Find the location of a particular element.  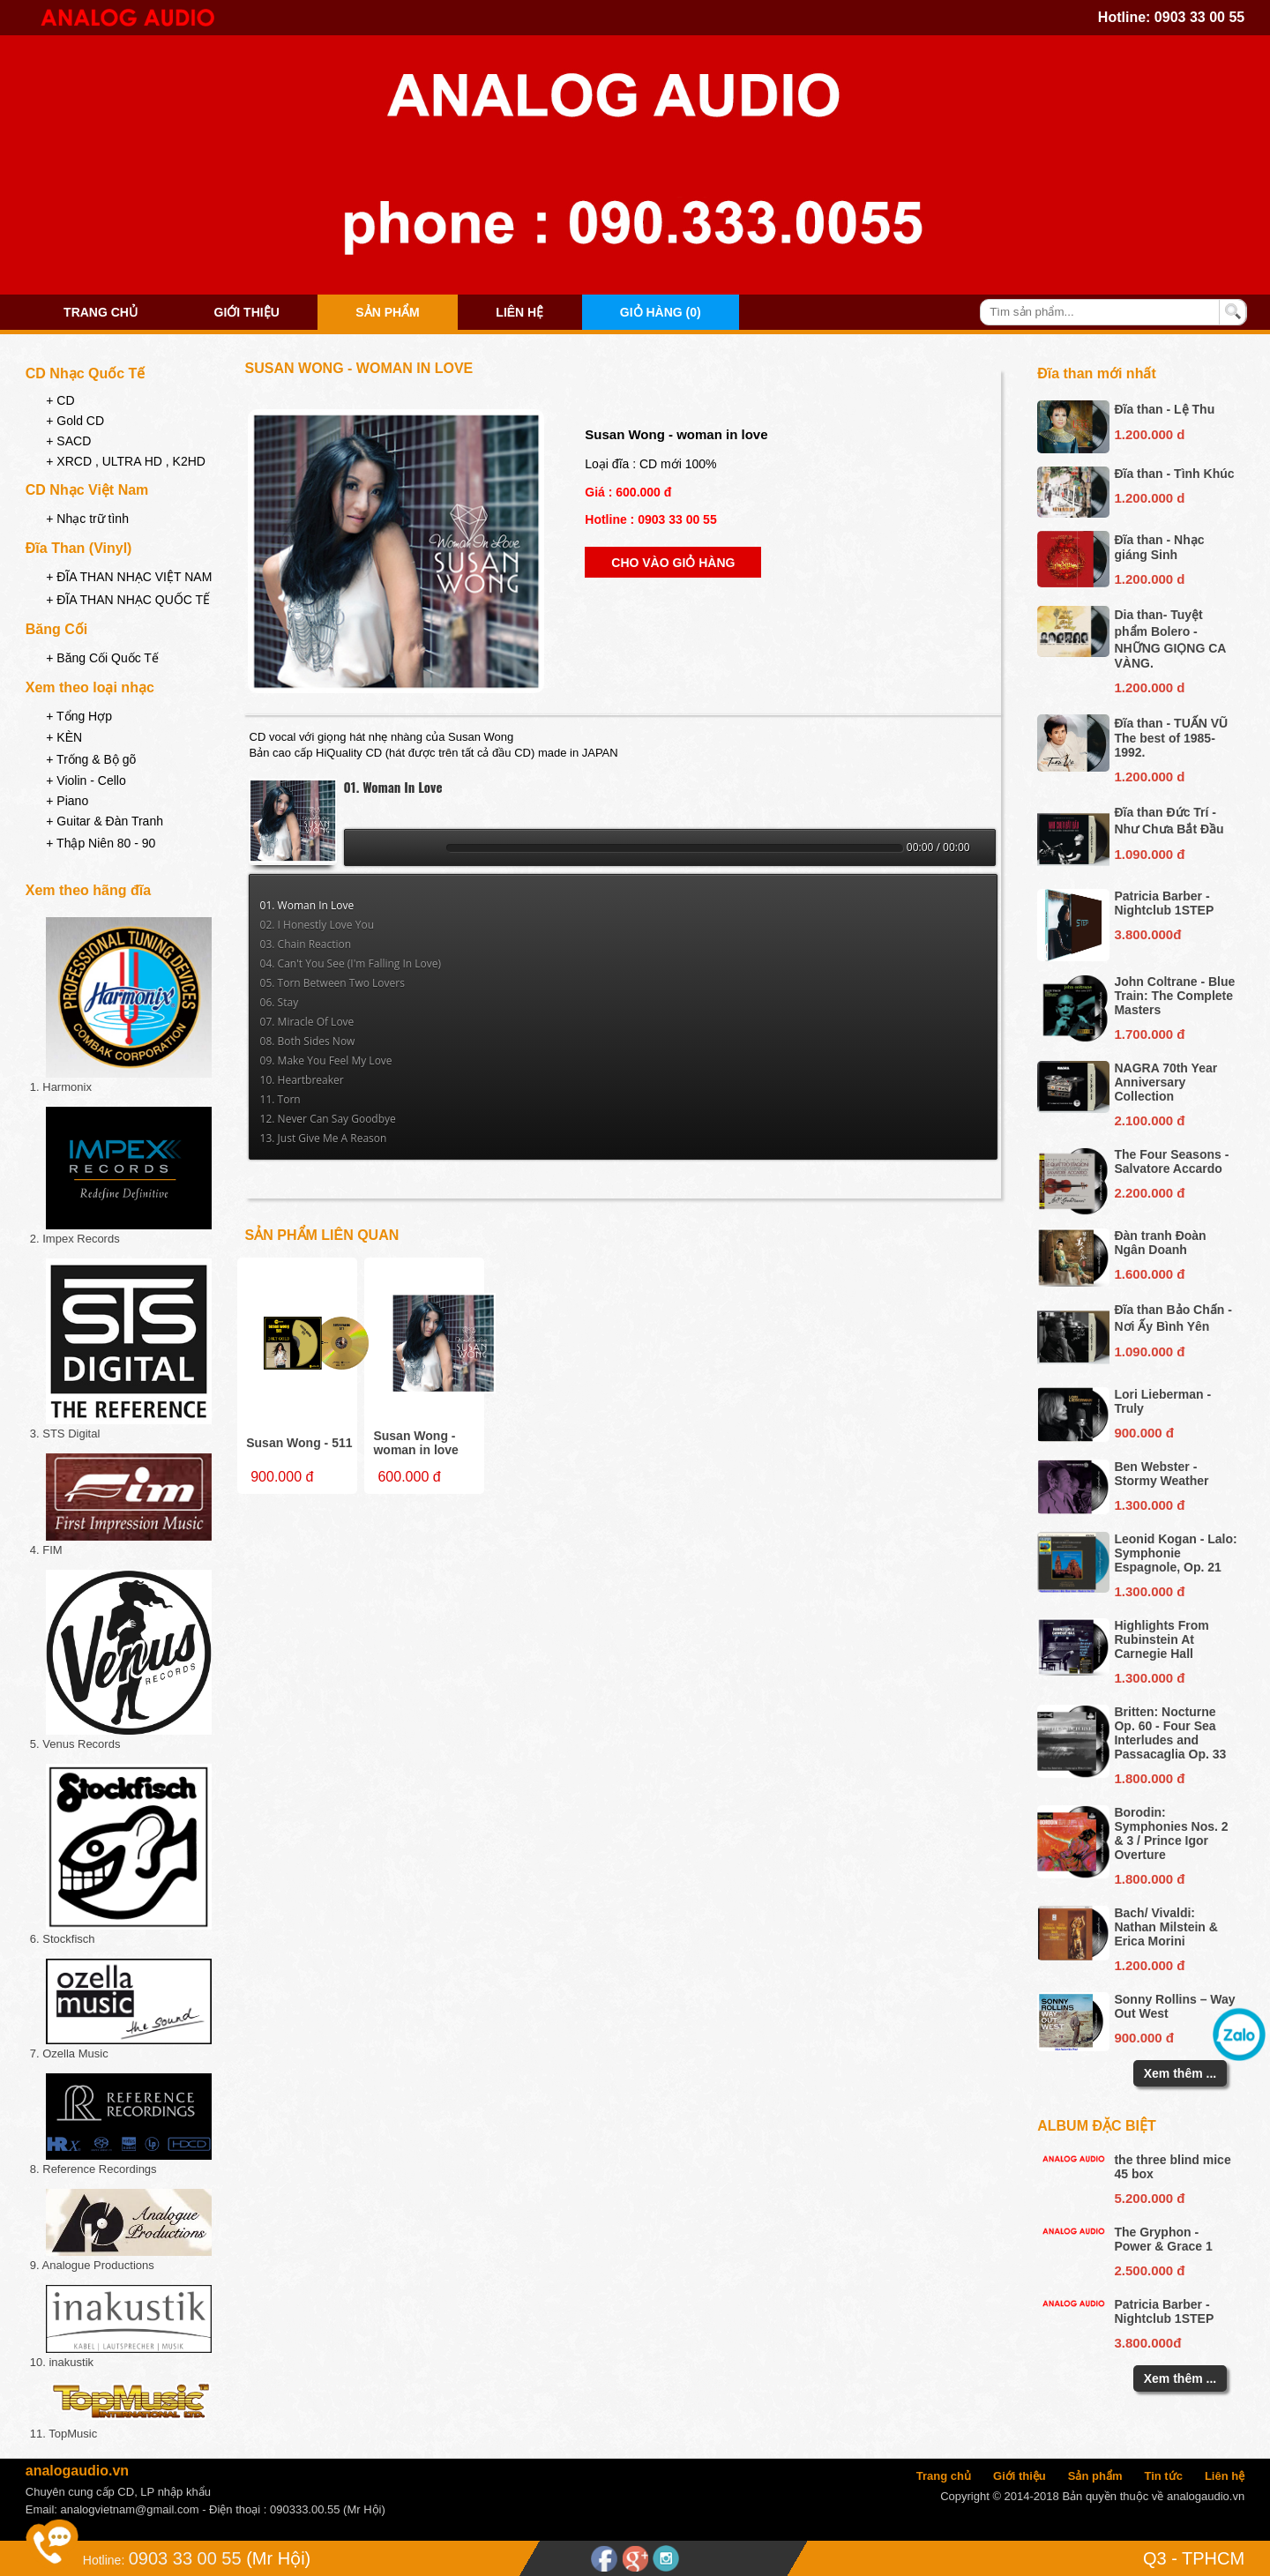

1.300.000 đ is located at coordinates (1149, 1504).